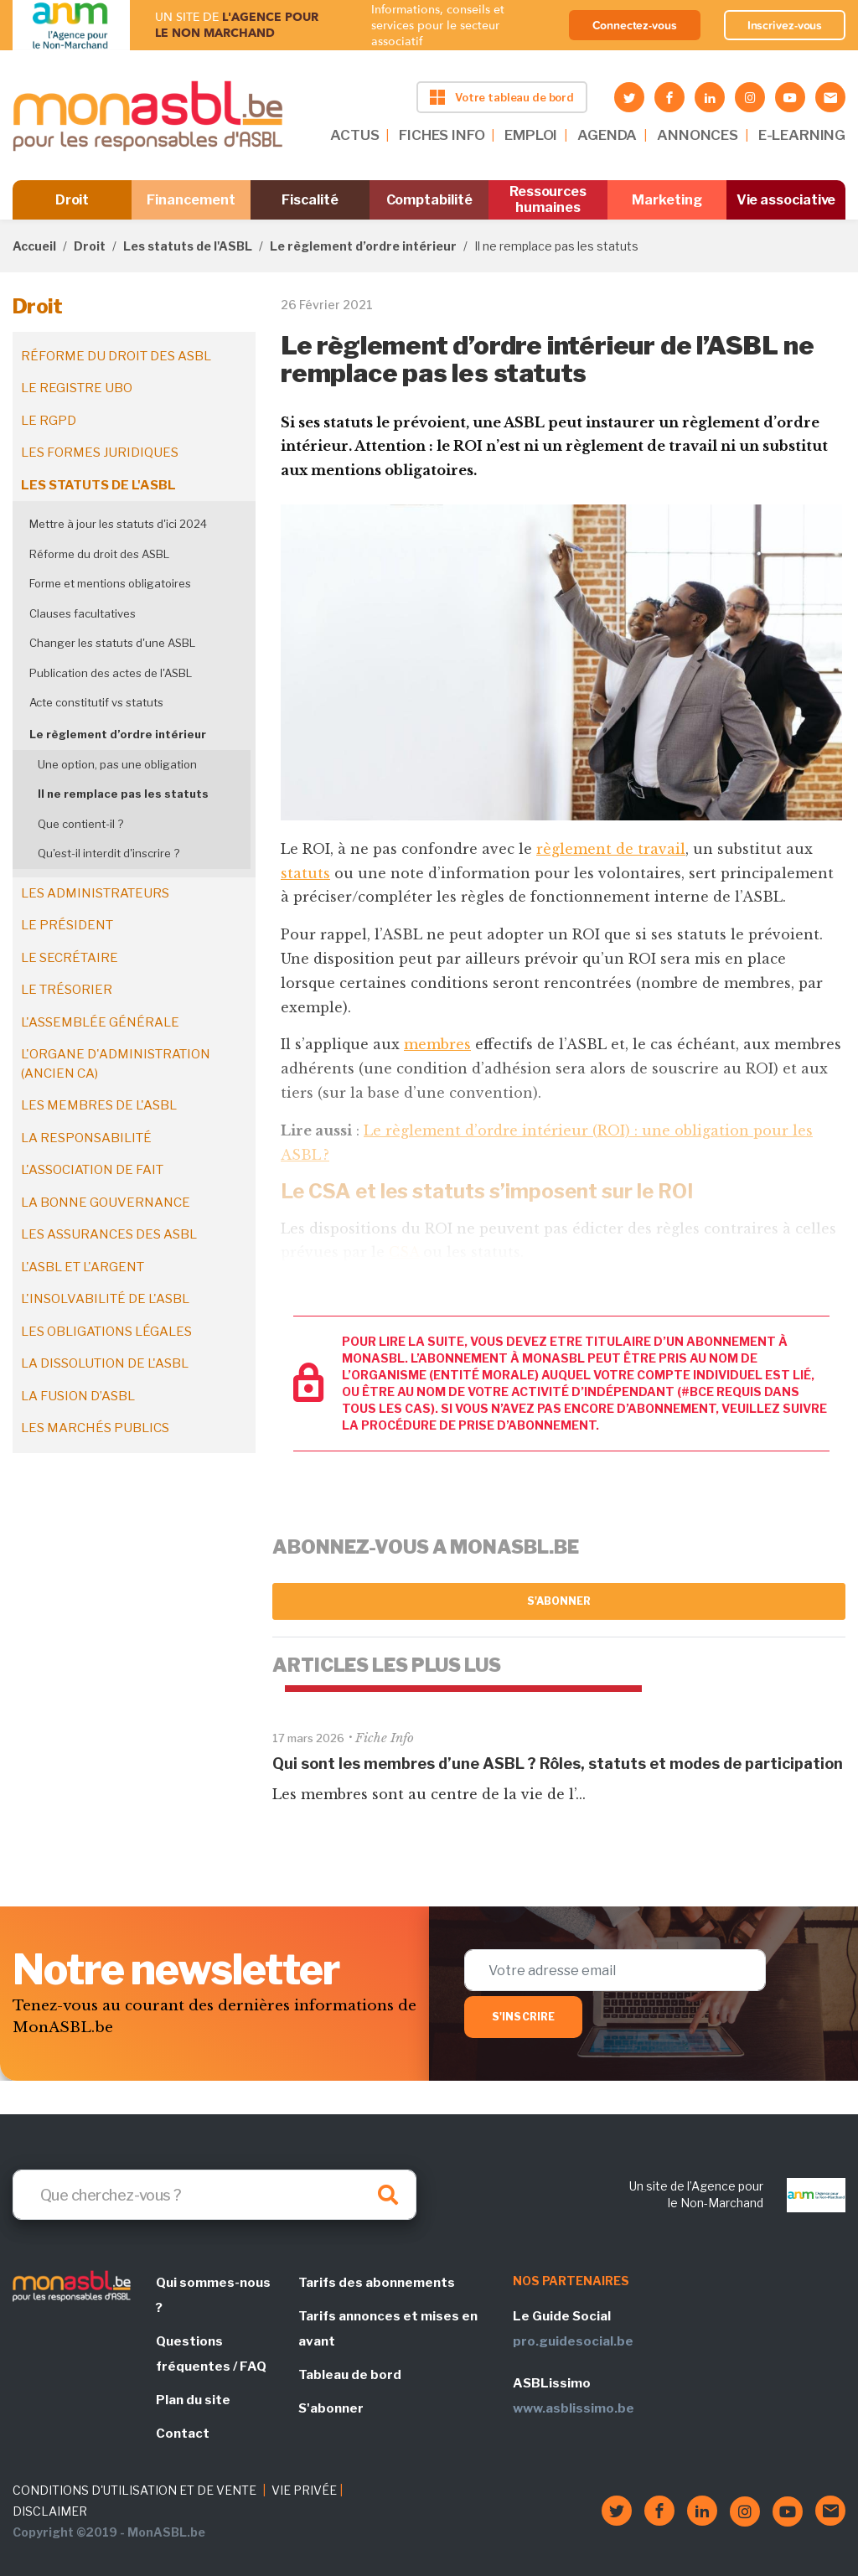 The width and height of the screenshot is (858, 2576). I want to click on Droit, so click(72, 200).